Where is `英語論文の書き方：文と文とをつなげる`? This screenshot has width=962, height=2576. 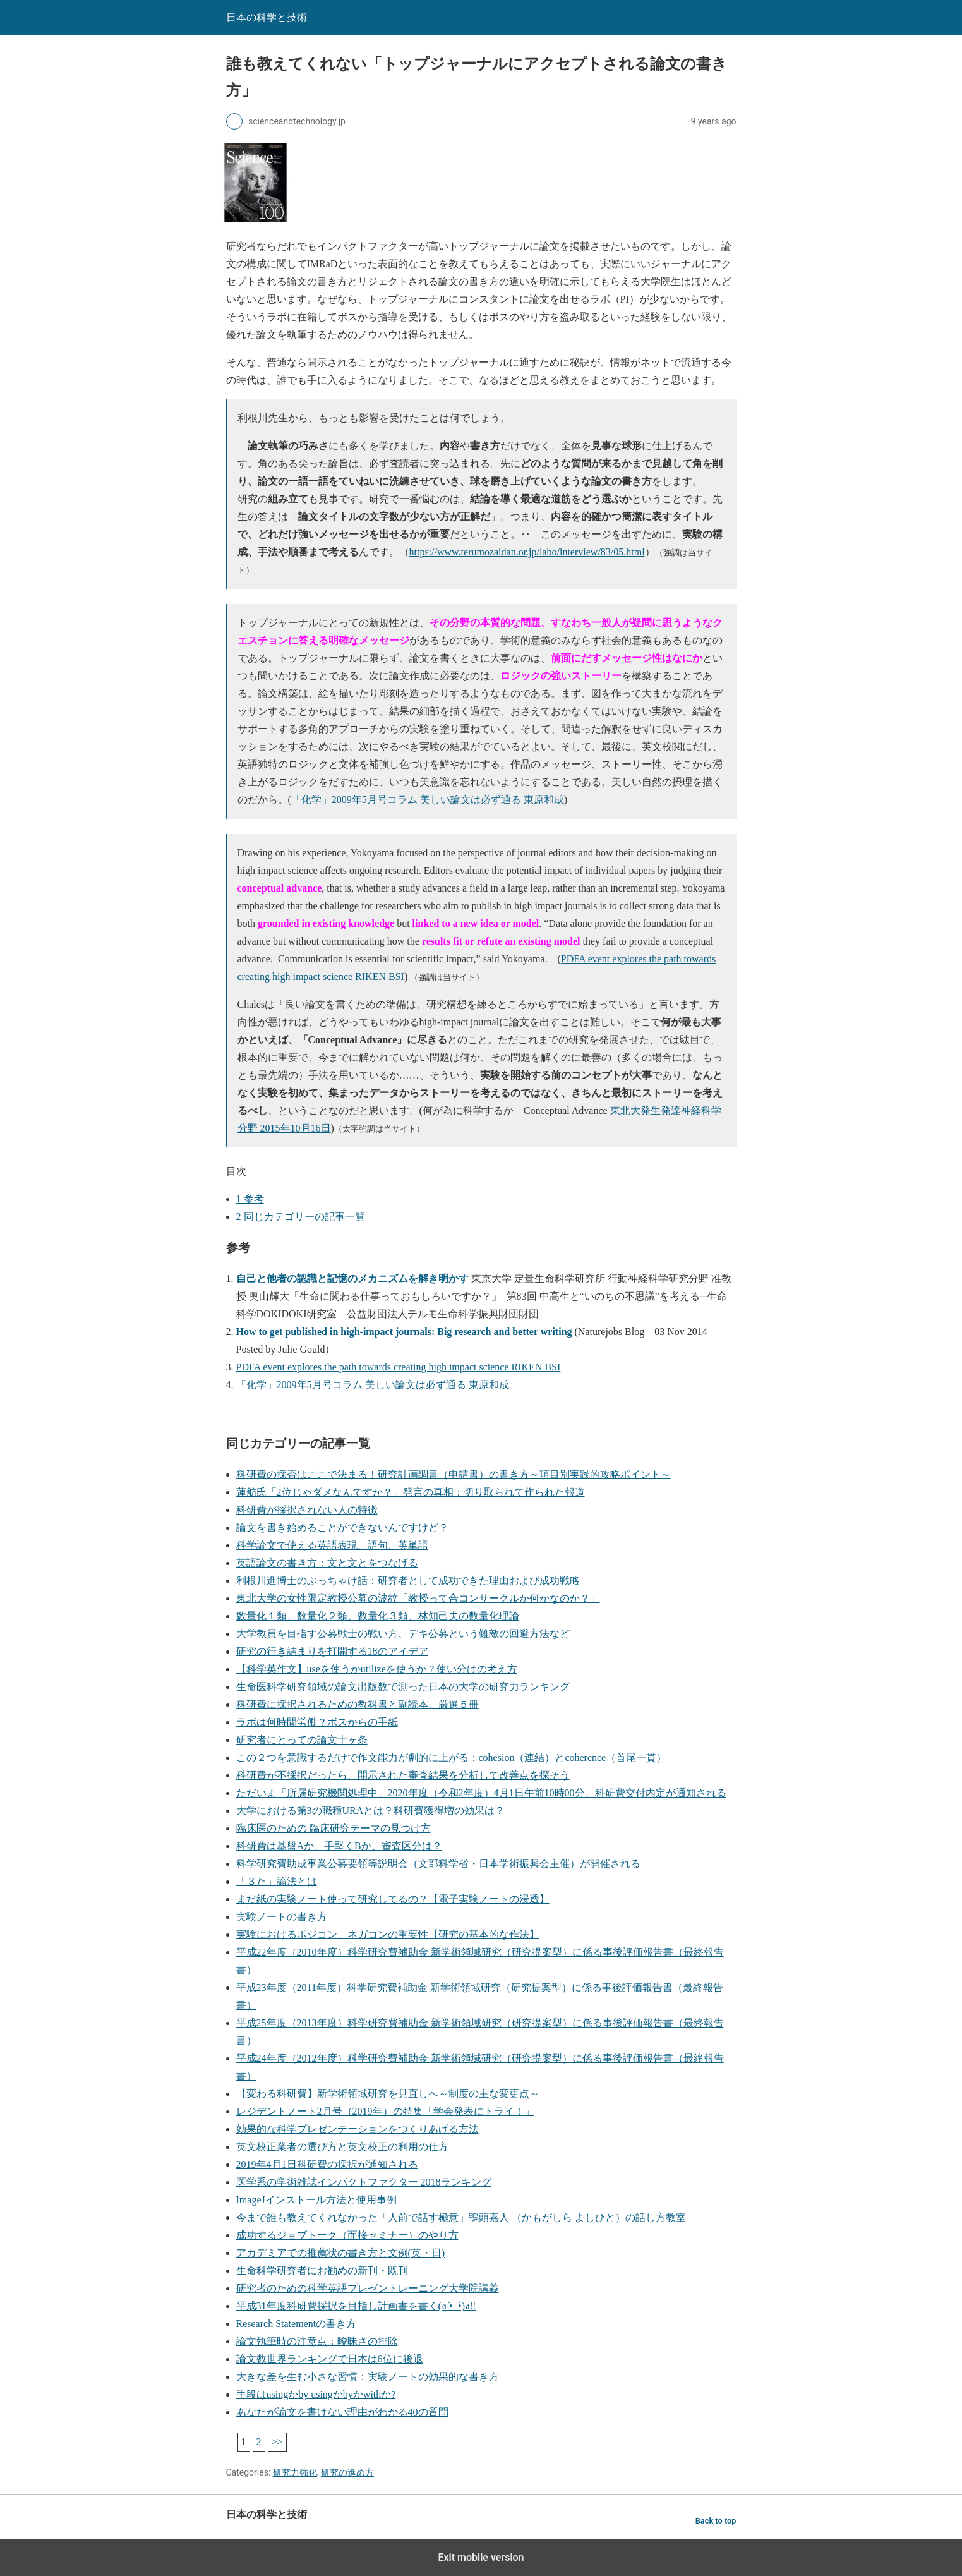
英語論文の書き方：文と文とをつなげる is located at coordinates (327, 1562).